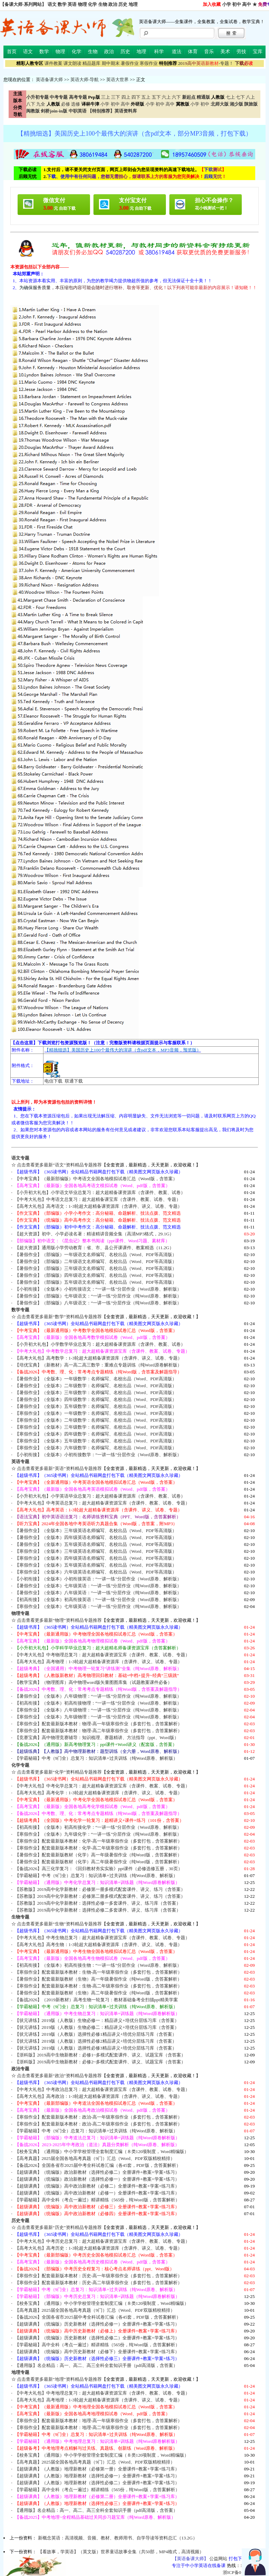 This screenshot has width=269, height=2576. I want to click on 【寒假作业】配套最新版本教材：化学-高二年级寒假作业（多套打包，含答案解析）, so click(98, 1847).